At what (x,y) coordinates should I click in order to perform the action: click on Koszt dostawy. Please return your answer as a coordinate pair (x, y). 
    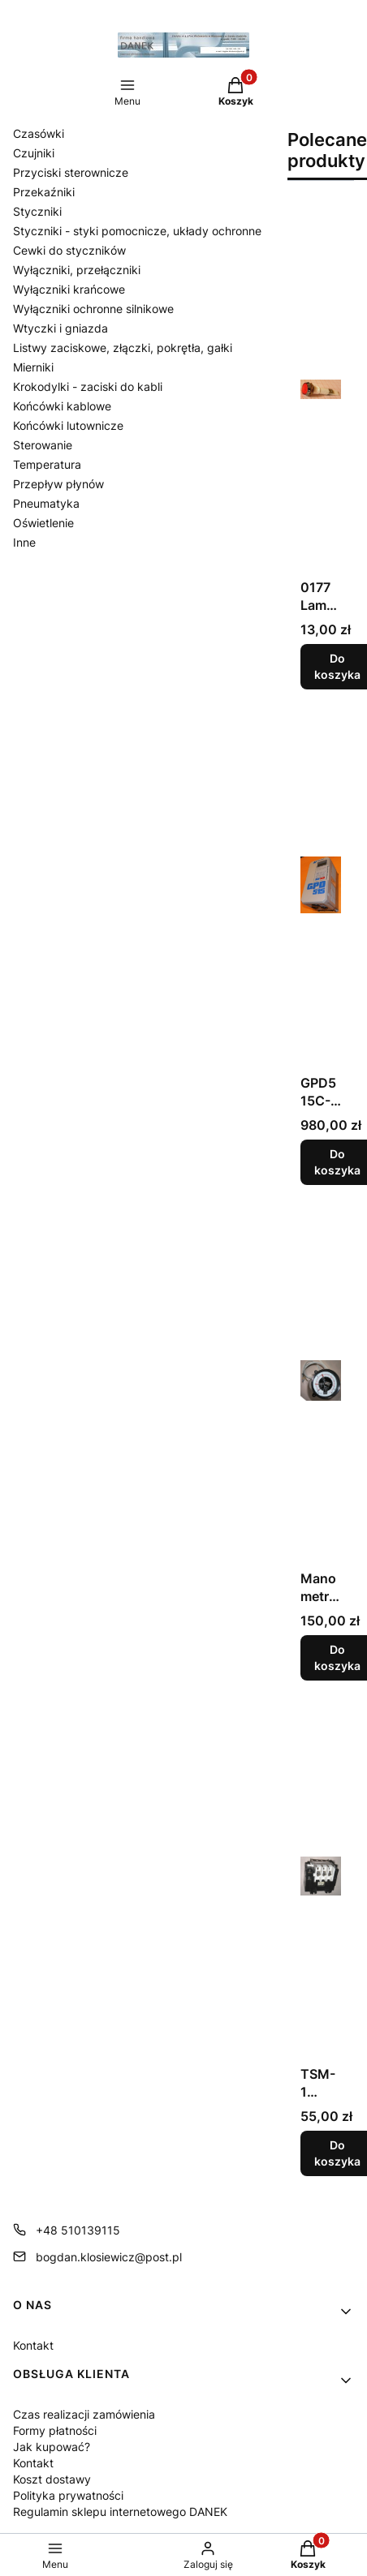
    Looking at the image, I should click on (52, 2479).